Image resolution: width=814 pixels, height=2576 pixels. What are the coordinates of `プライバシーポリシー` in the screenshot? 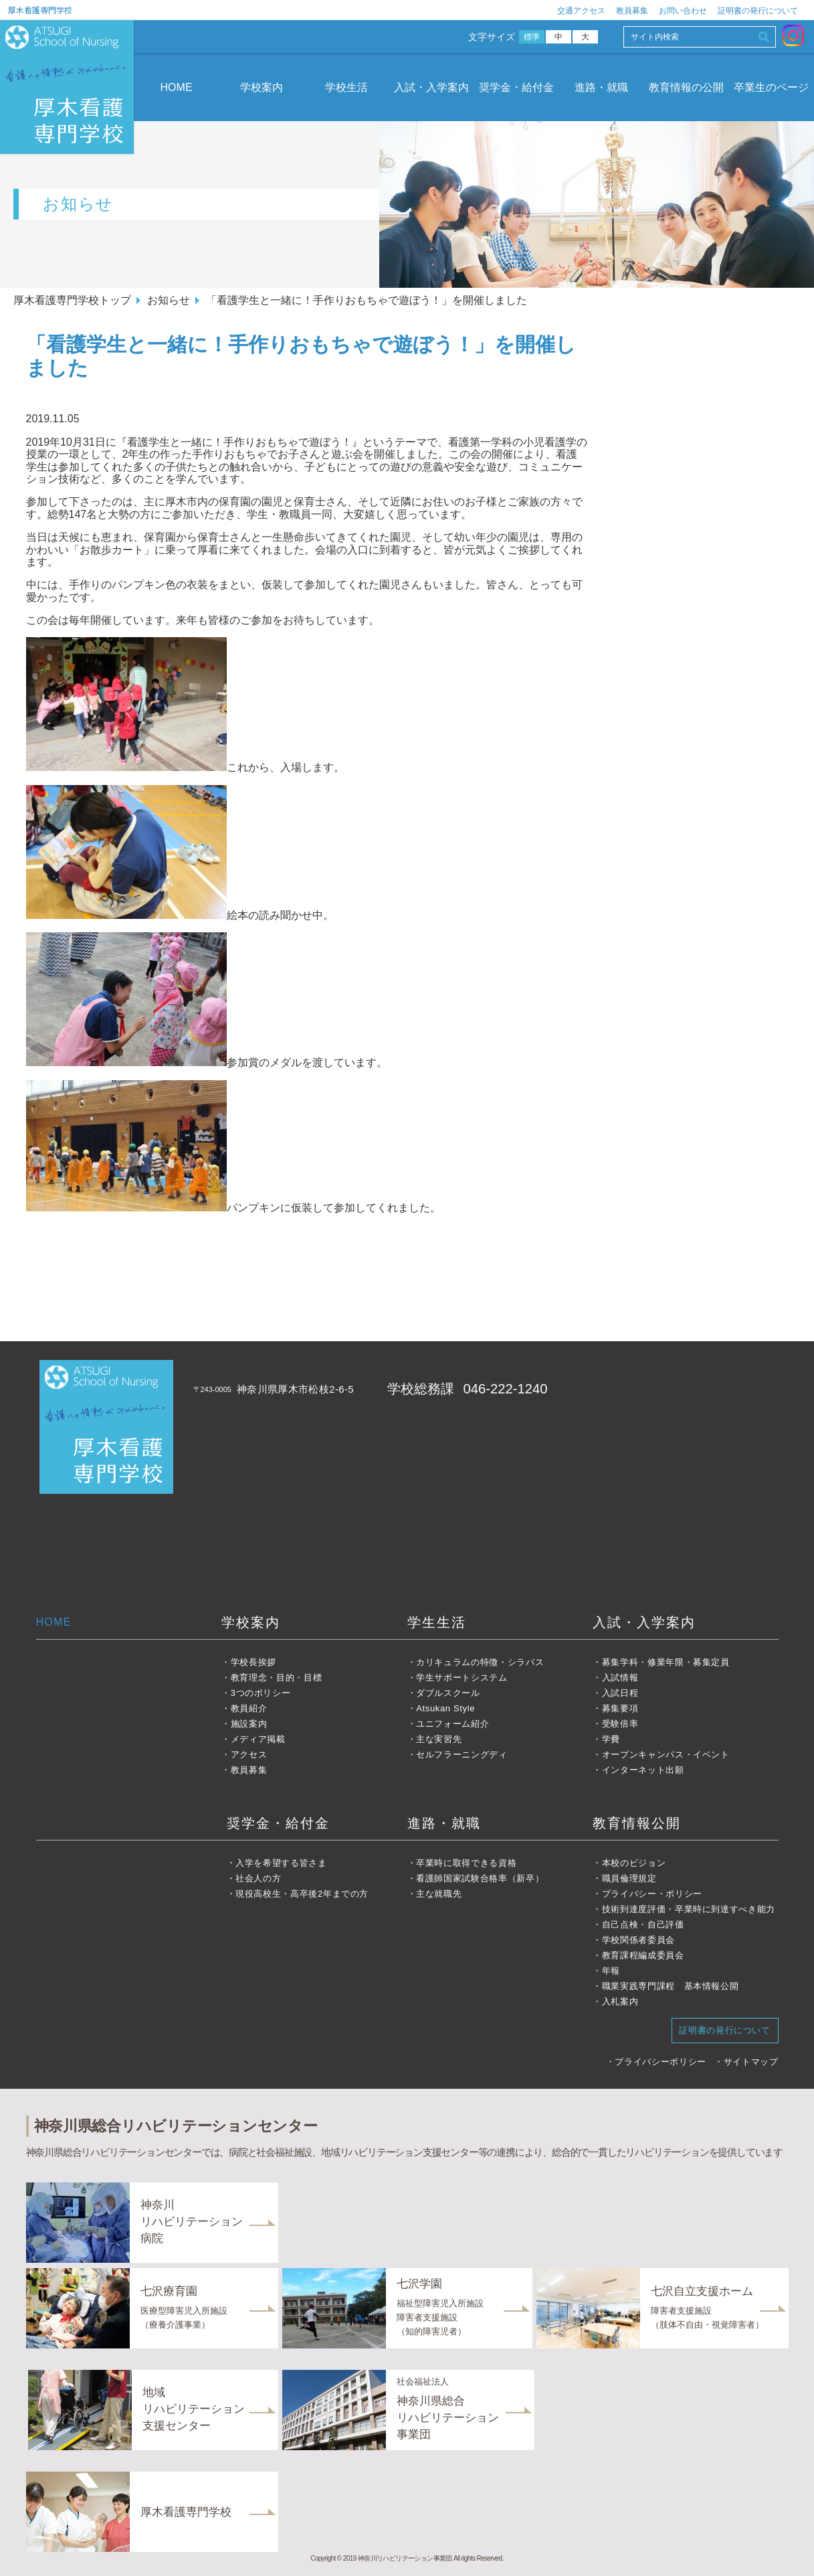 It's located at (660, 2062).